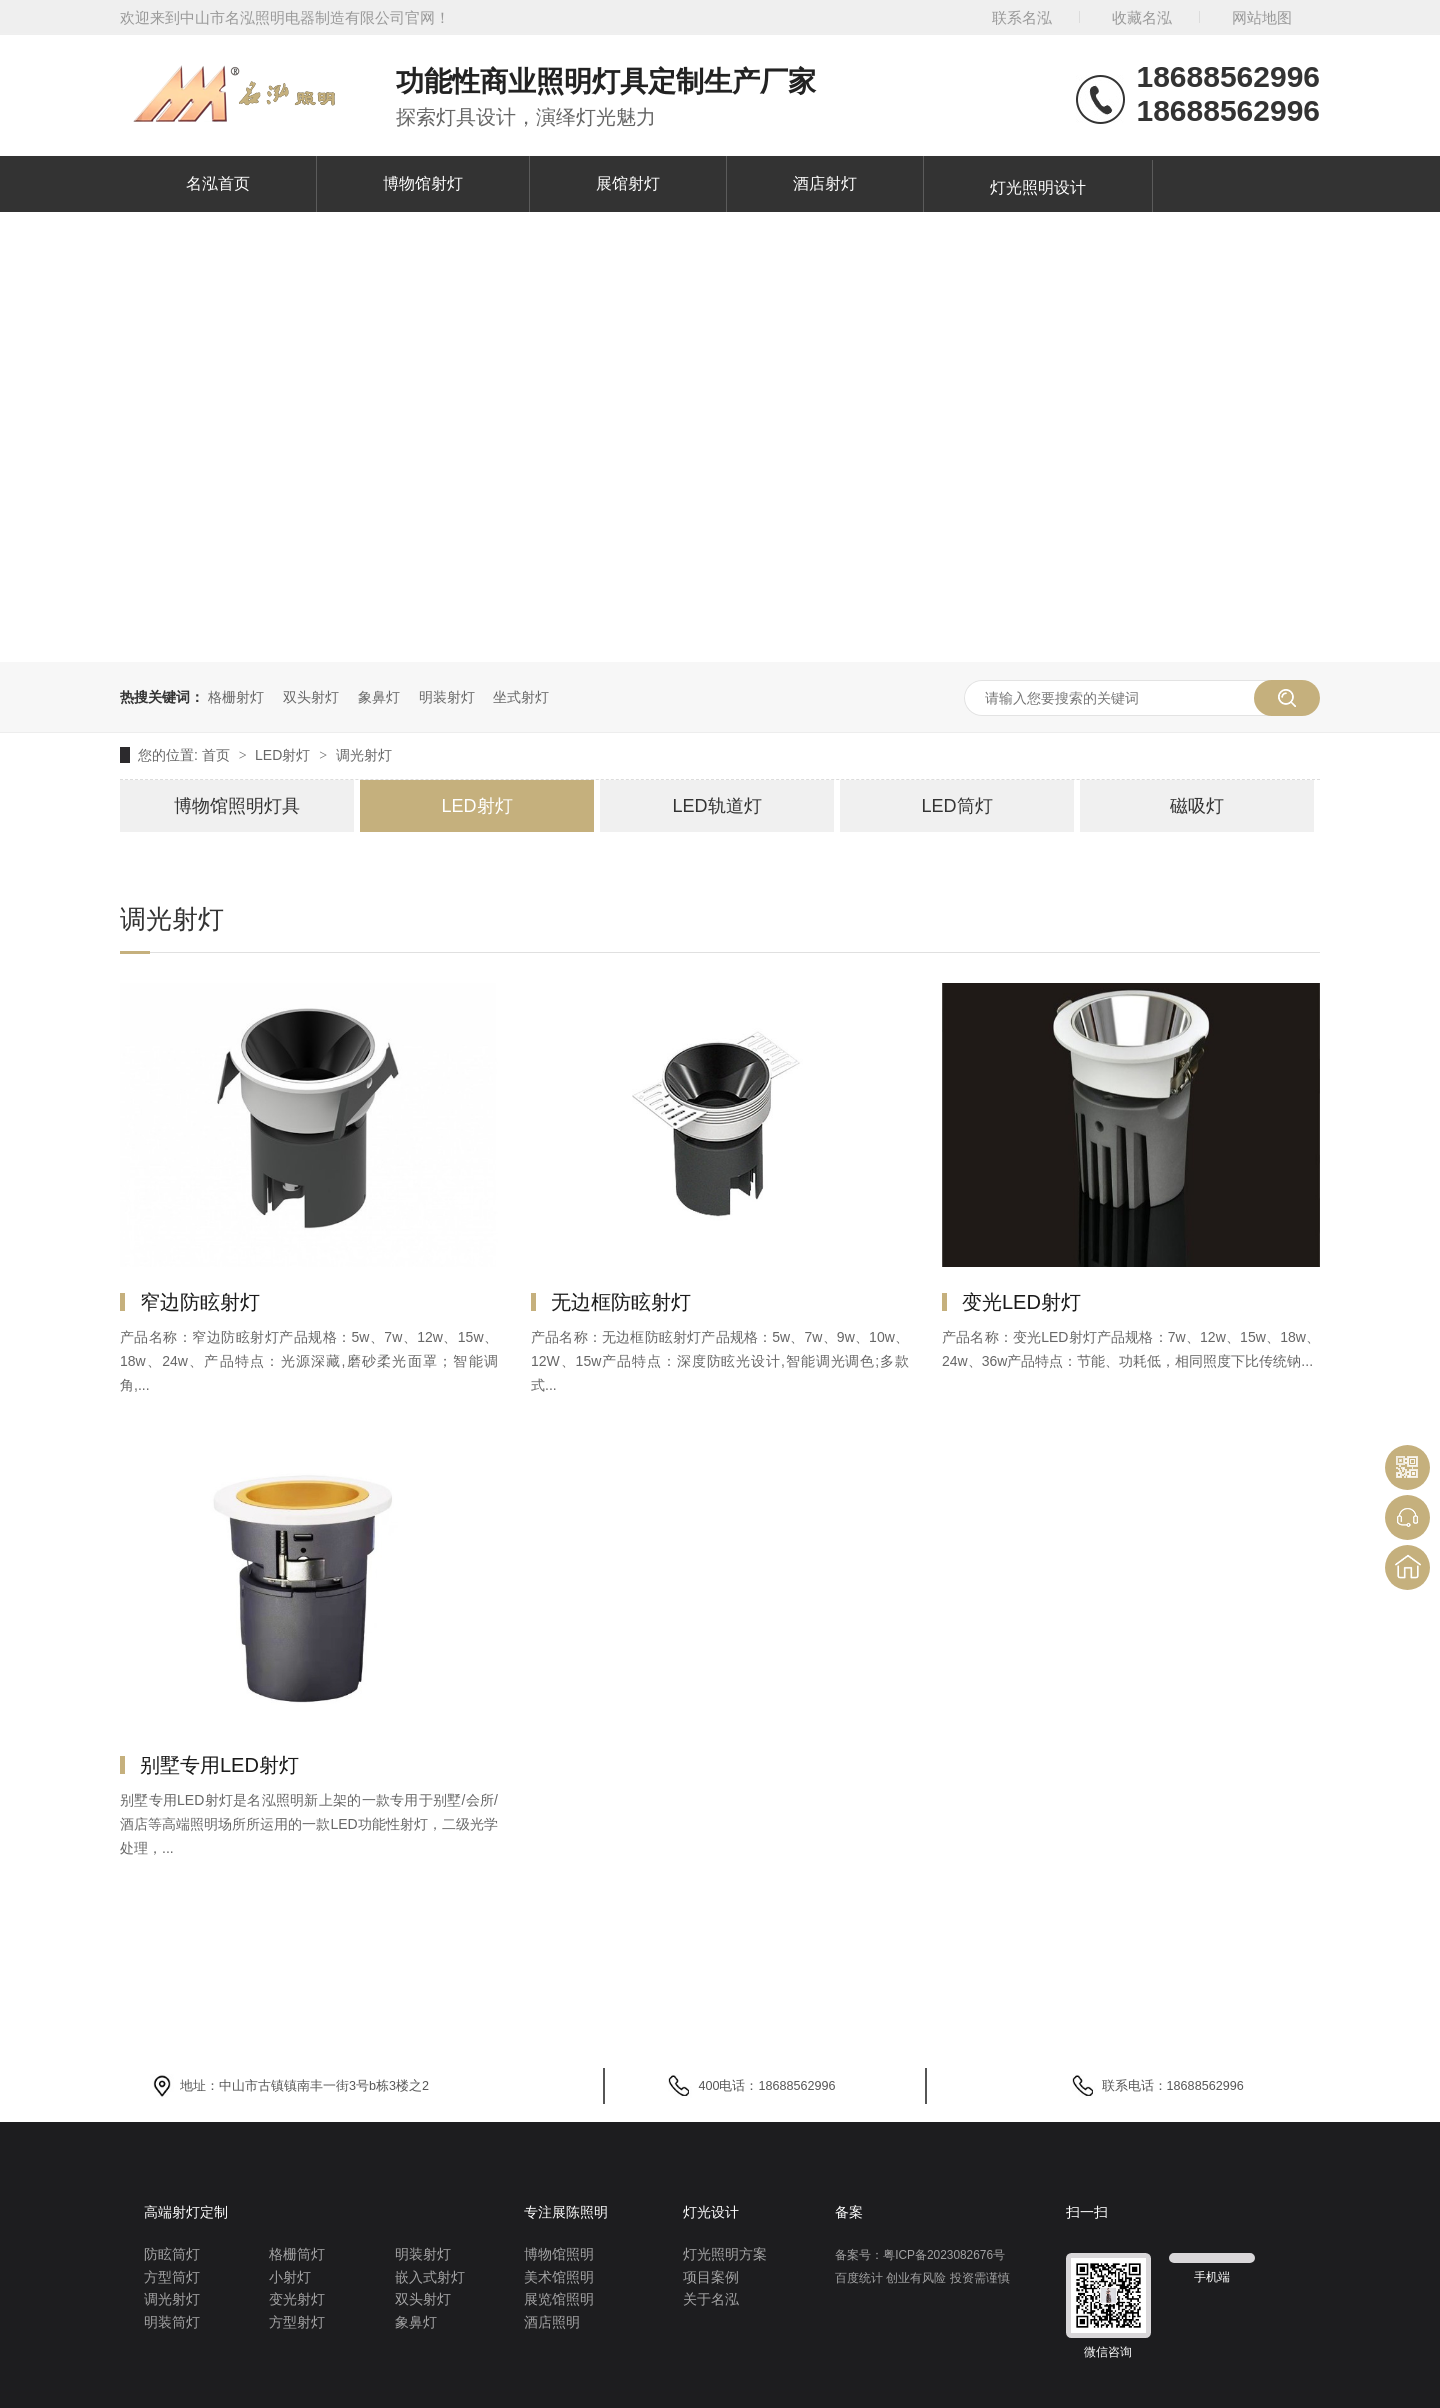  What do you see at coordinates (290, 2277) in the screenshot?
I see `小射灯` at bounding box center [290, 2277].